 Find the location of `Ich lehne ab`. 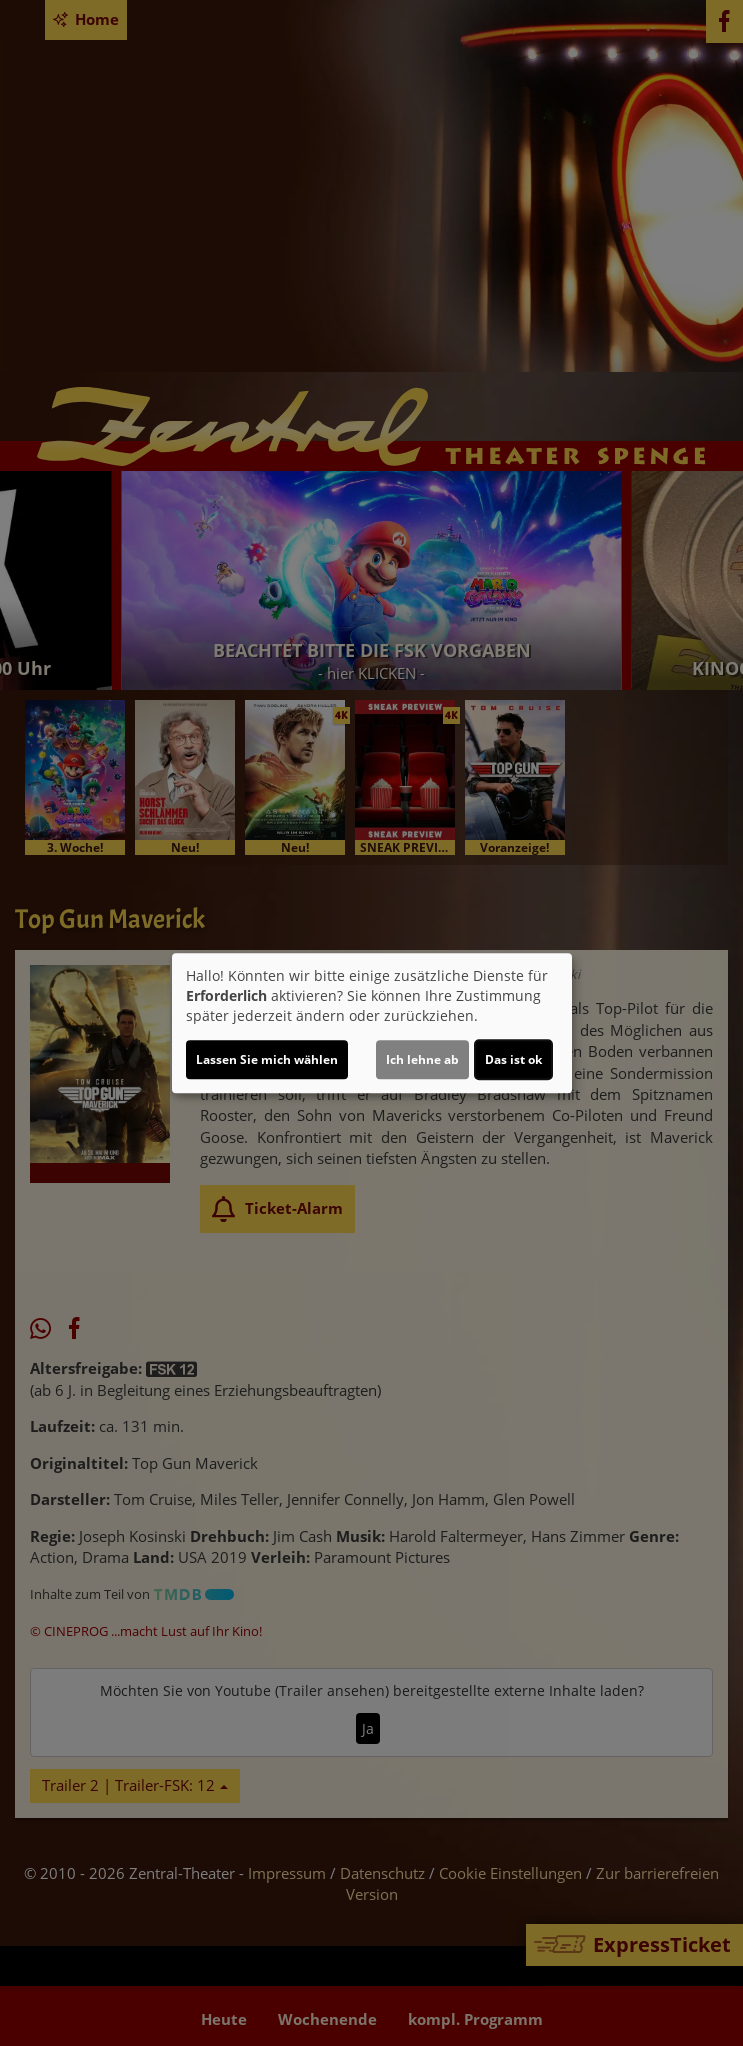

Ich lehne ab is located at coordinates (422, 1059).